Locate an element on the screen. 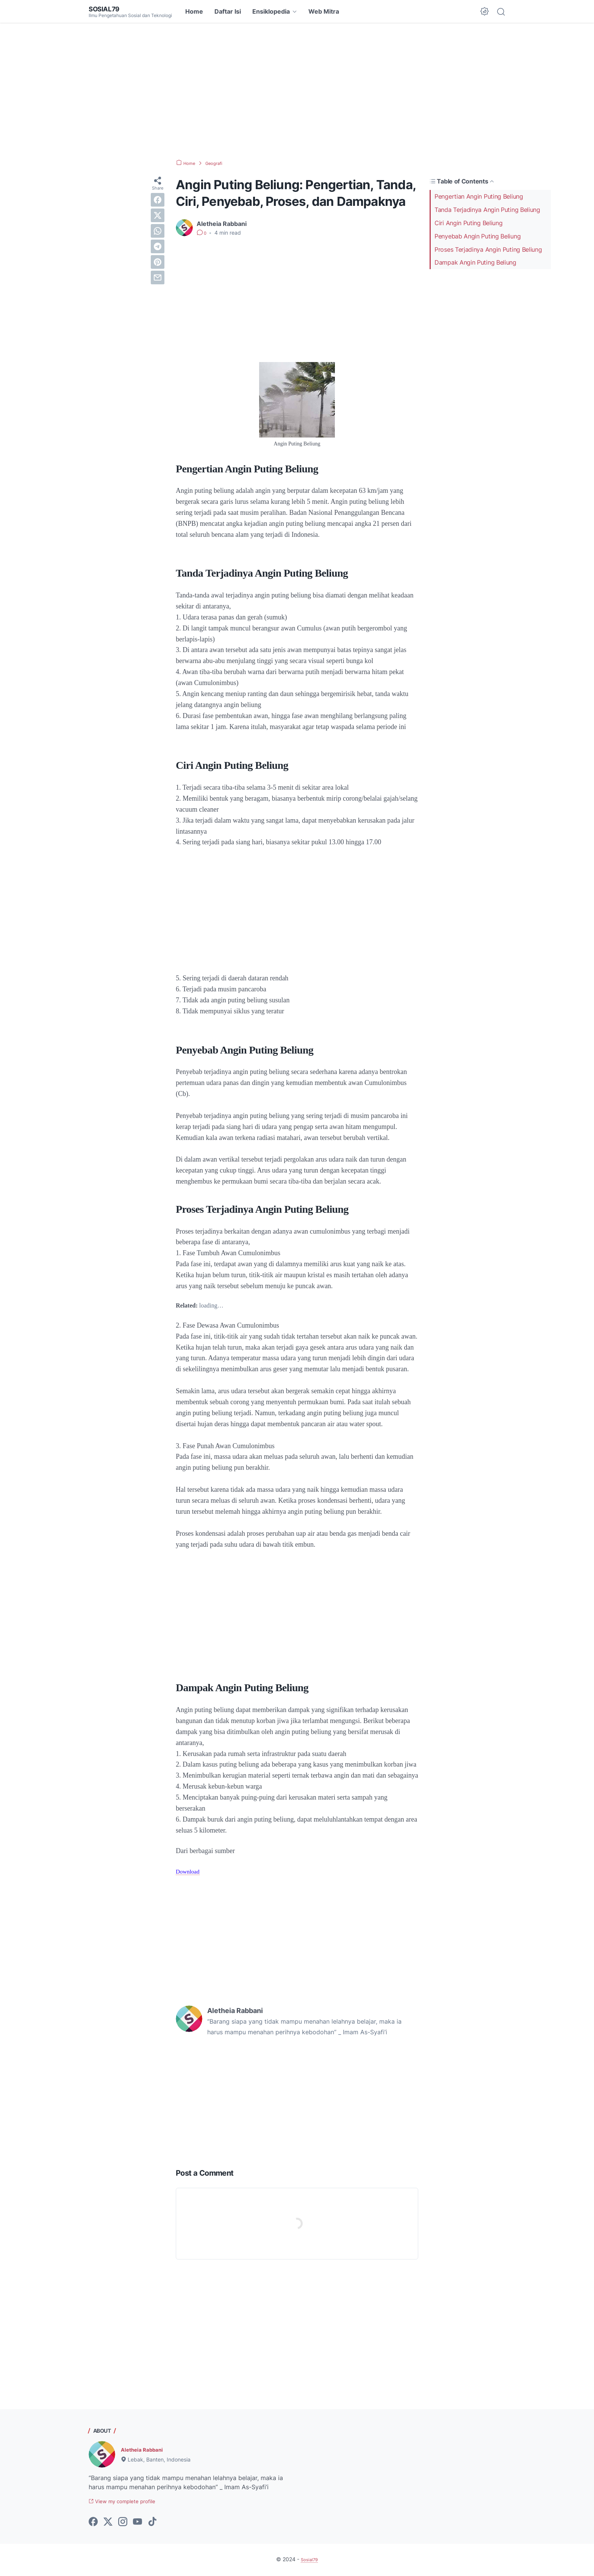 The width and height of the screenshot is (594, 2576). Home is located at coordinates (194, 11).